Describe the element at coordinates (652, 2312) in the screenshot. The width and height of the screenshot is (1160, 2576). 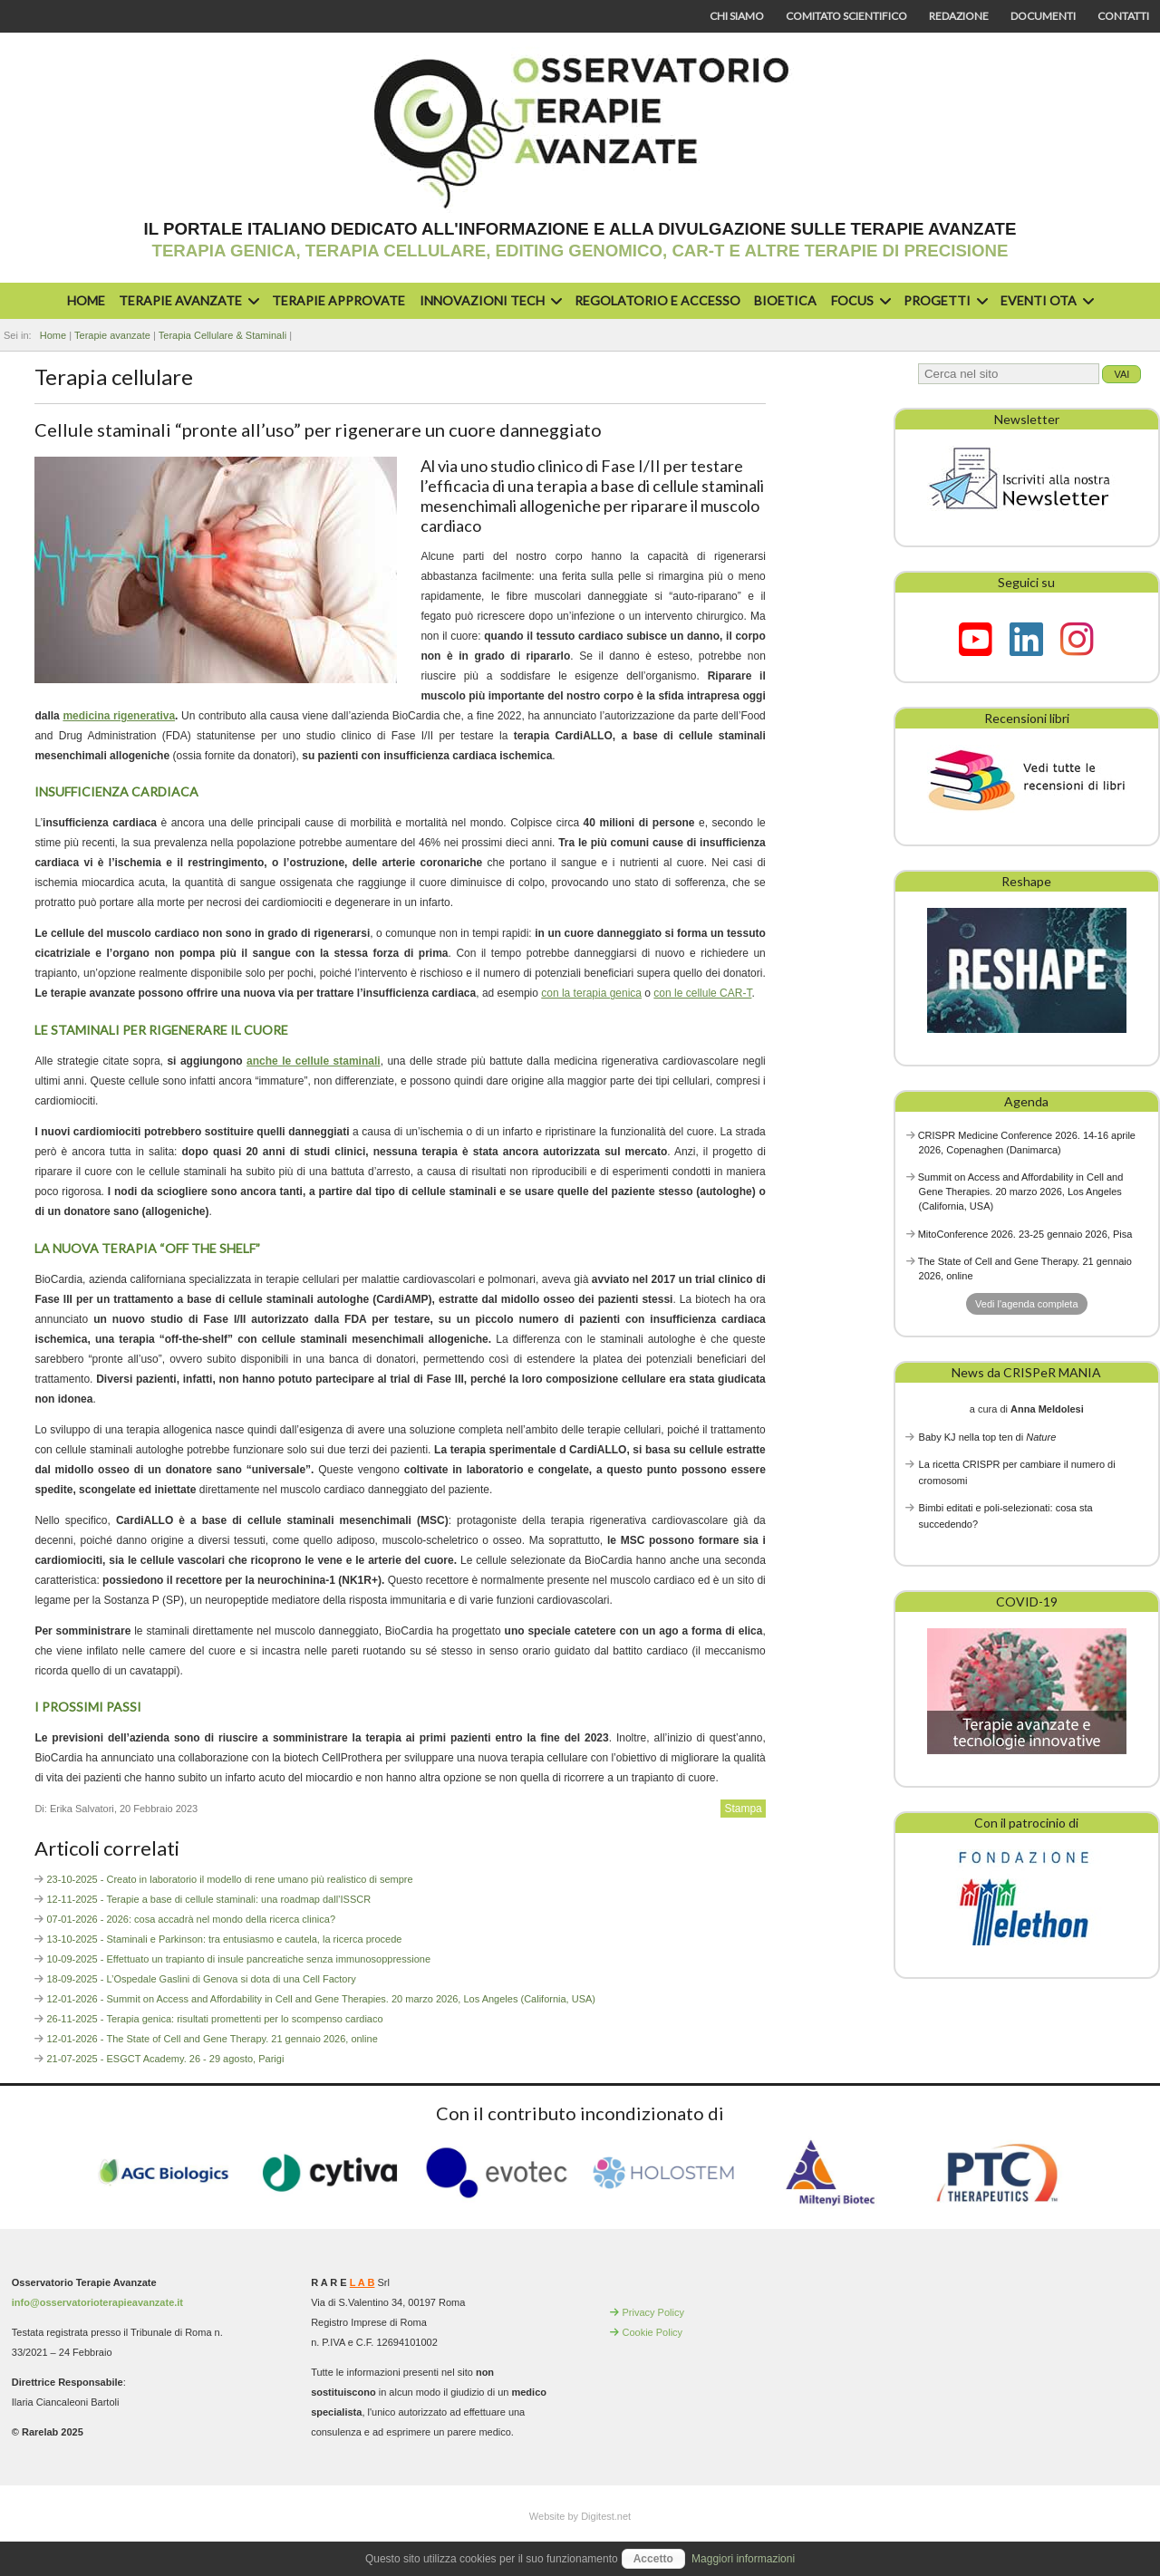
I see `Privacy Policy` at that location.